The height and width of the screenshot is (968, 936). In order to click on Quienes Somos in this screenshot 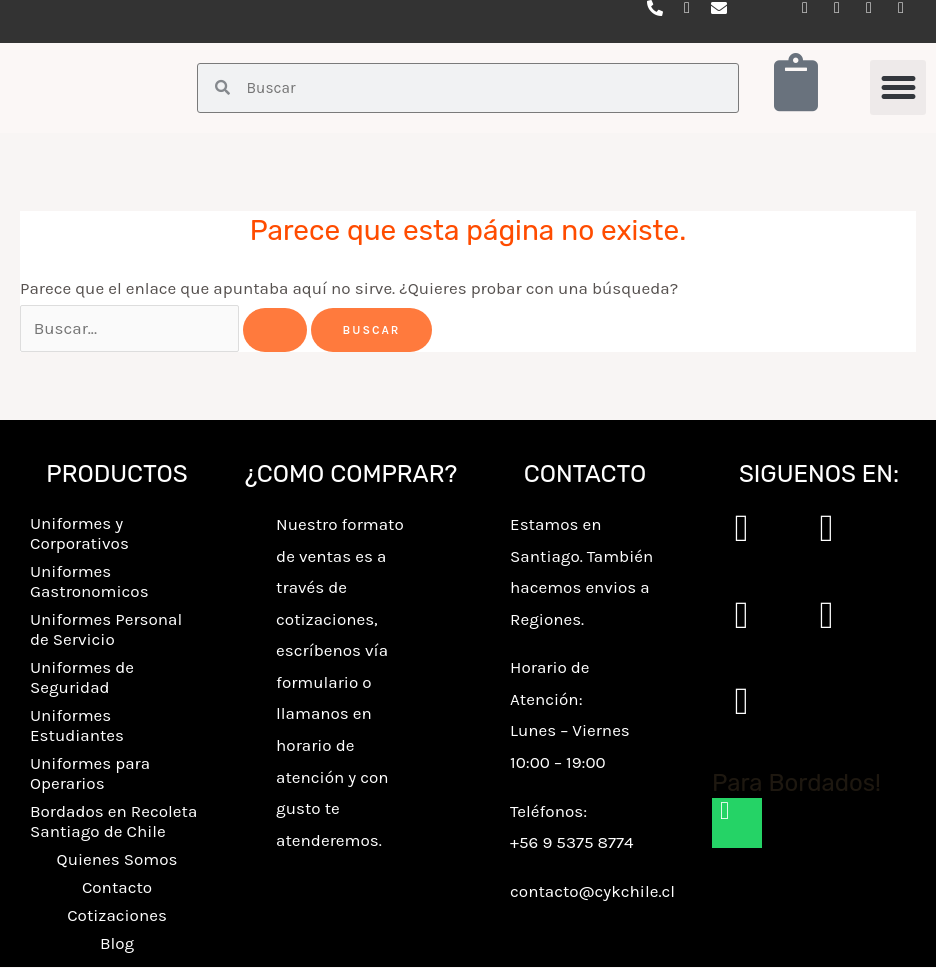, I will do `click(117, 860)`.